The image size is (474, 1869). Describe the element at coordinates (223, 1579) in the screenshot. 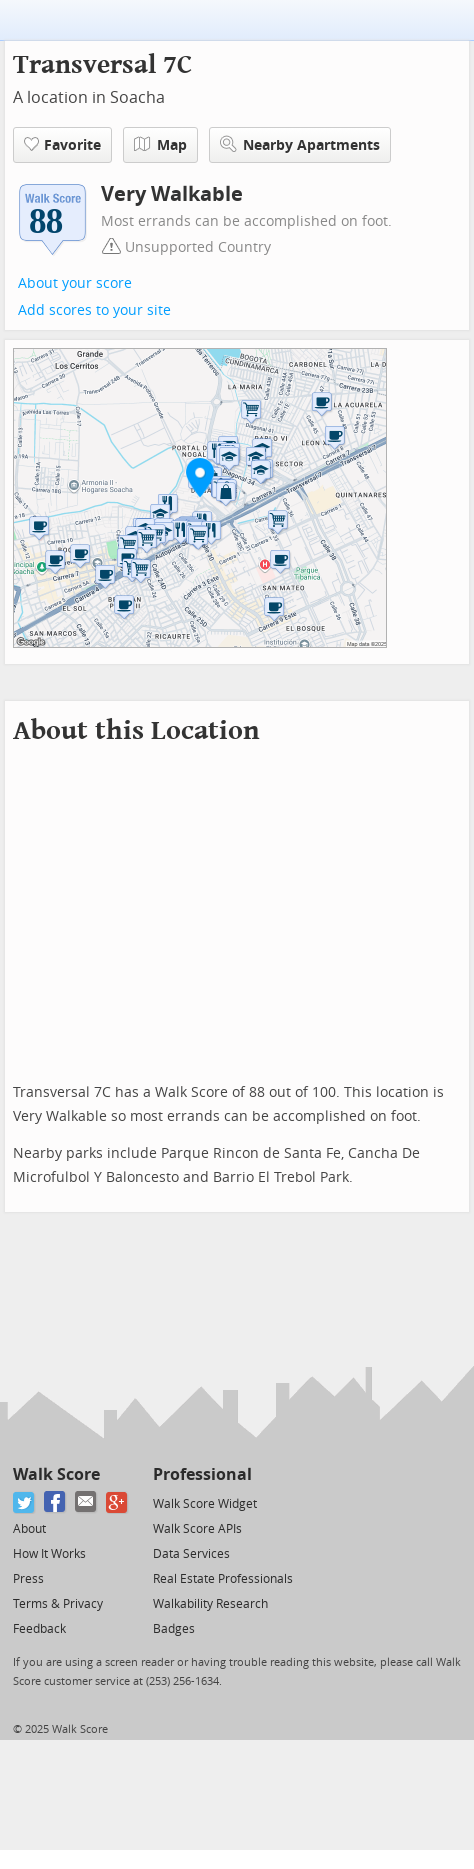

I see `Real Estate Professionals` at that location.